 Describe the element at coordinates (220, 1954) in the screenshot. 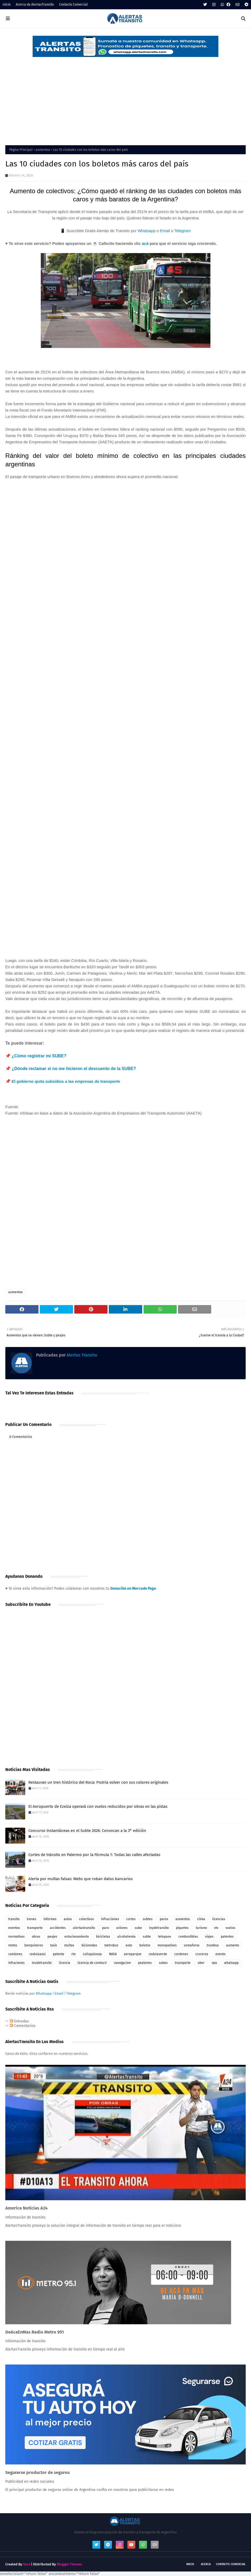

I see `evento` at that location.